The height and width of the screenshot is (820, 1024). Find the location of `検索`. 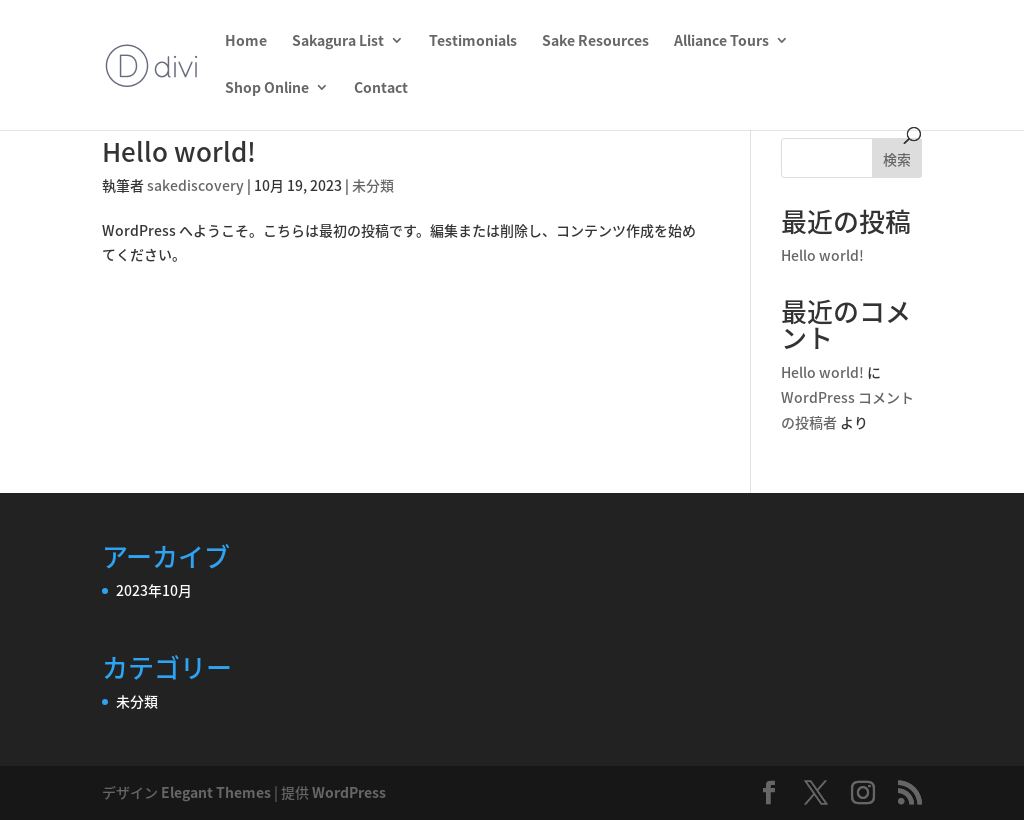

検索 is located at coordinates (897, 159).